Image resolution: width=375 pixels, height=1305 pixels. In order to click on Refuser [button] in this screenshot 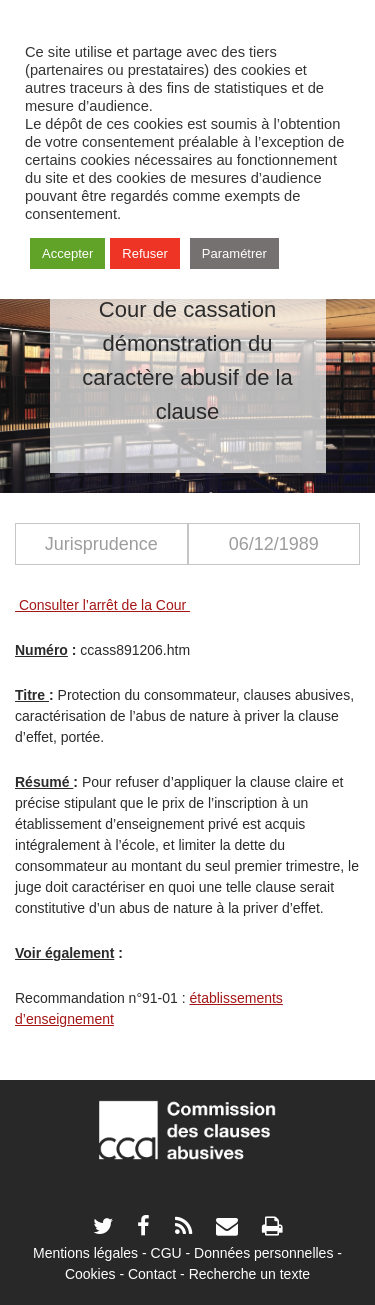, I will do `click(145, 253)`.